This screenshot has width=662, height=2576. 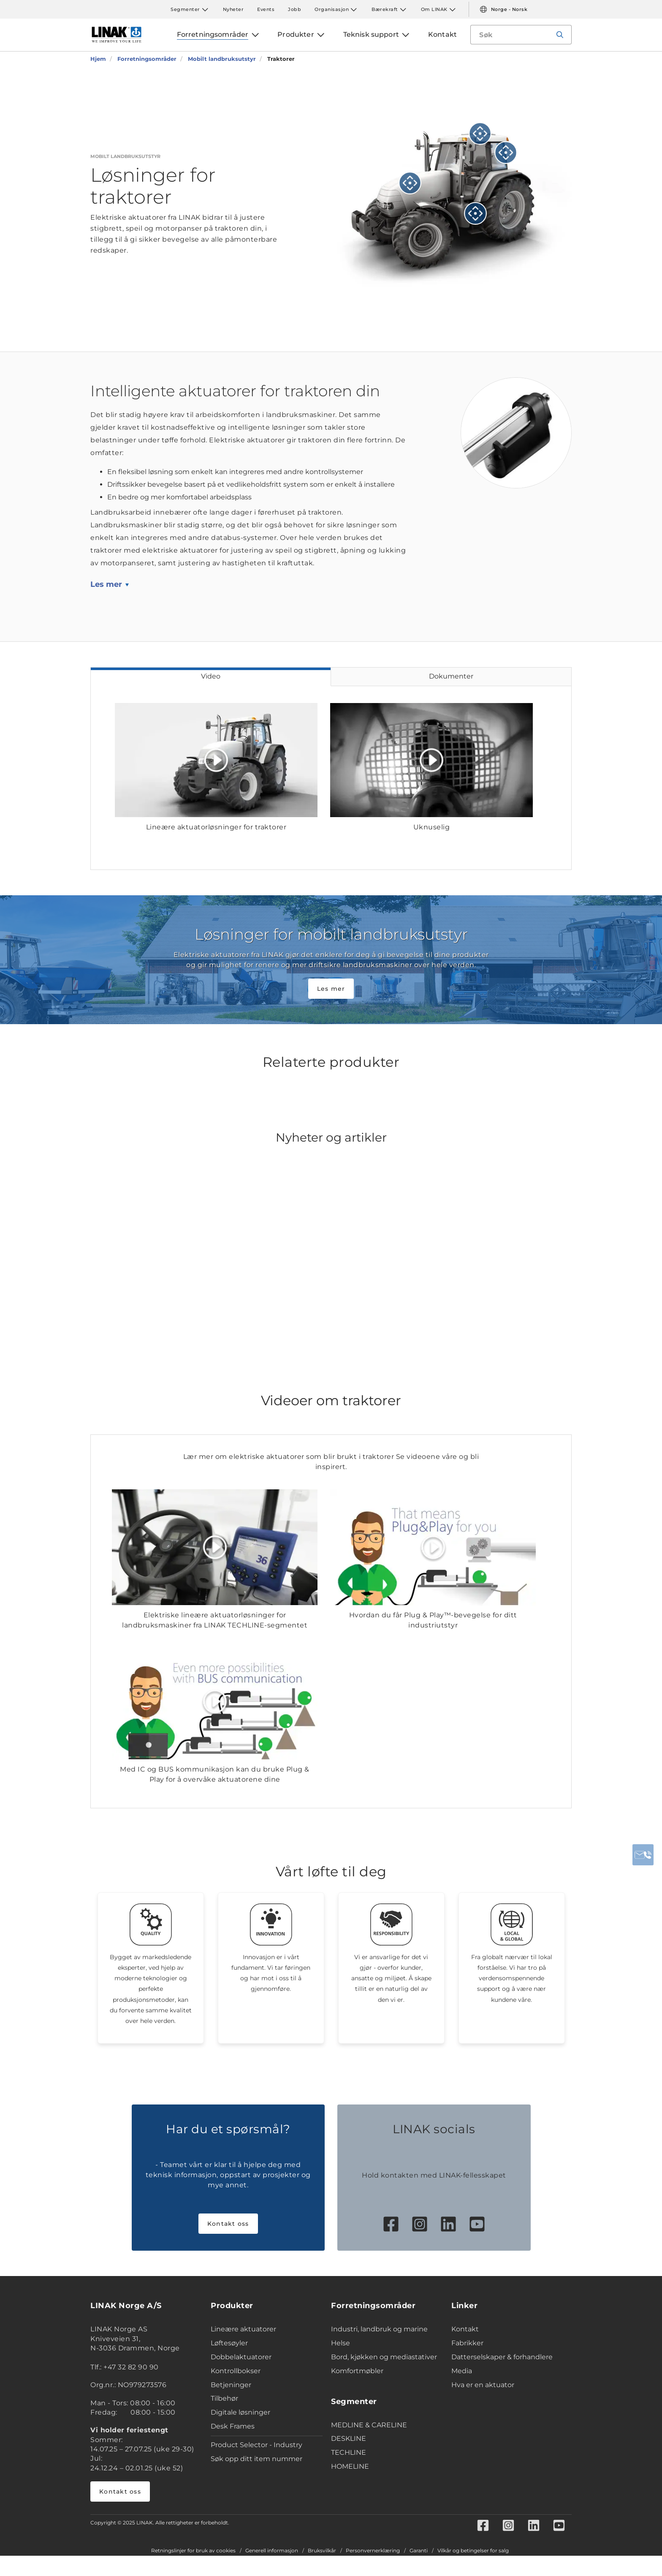 What do you see at coordinates (240, 2412) in the screenshot?
I see `Digitale løsninger` at bounding box center [240, 2412].